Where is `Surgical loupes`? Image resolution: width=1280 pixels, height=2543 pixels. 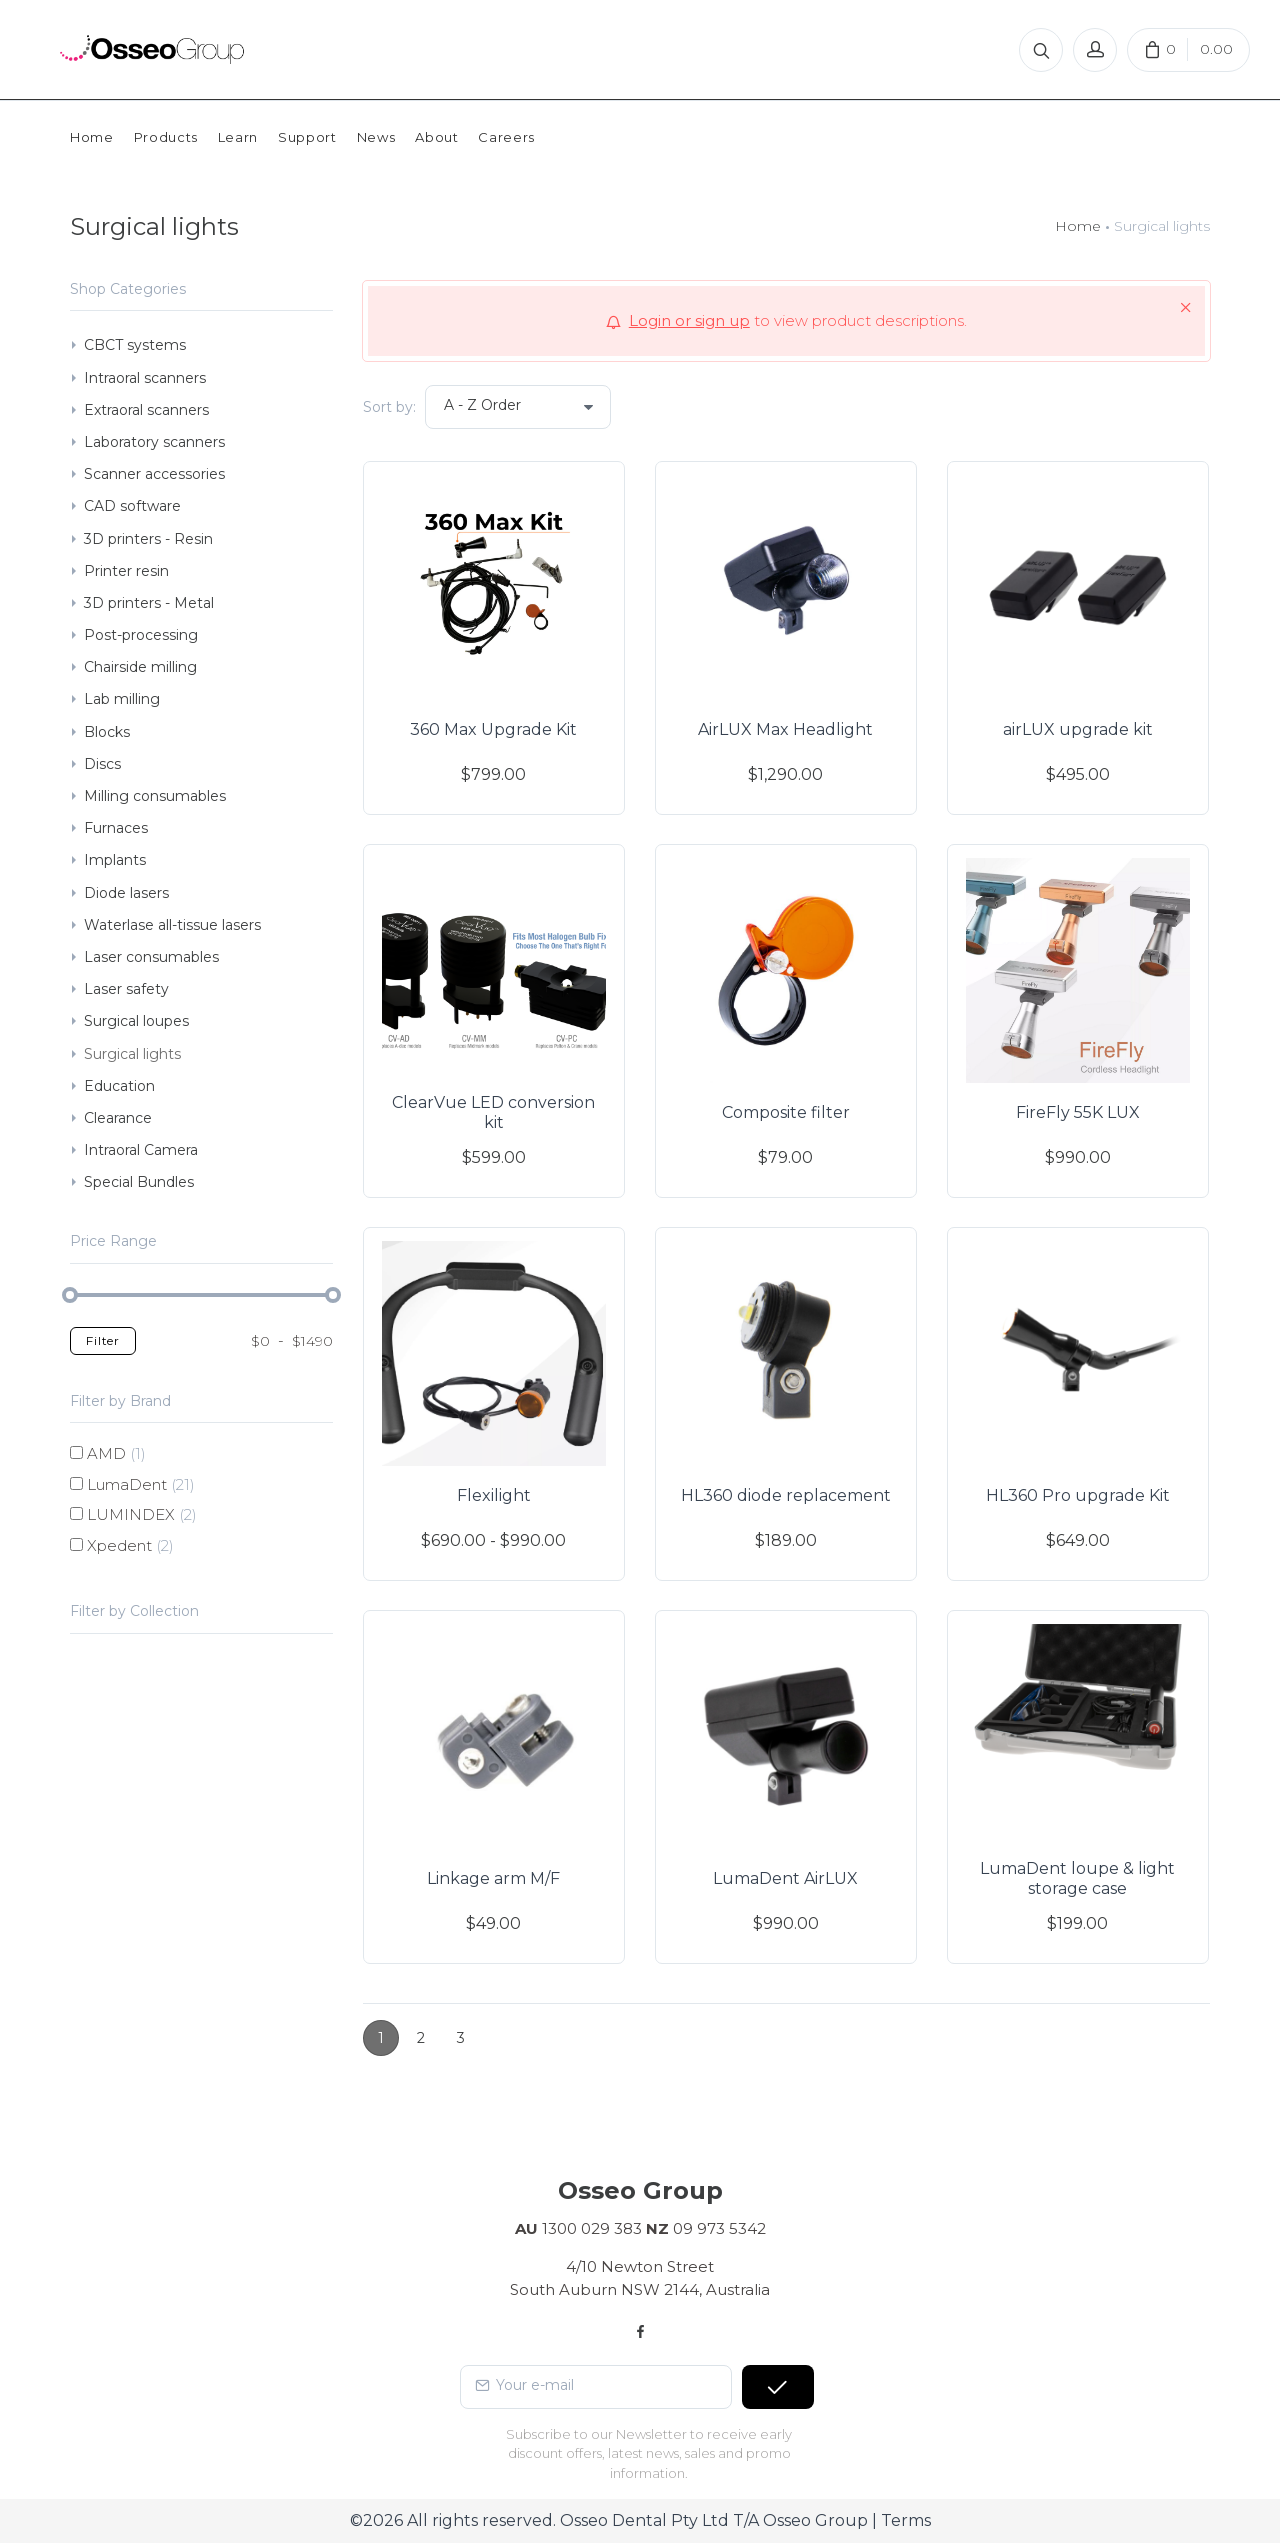 Surgical loupes is located at coordinates (136, 1021).